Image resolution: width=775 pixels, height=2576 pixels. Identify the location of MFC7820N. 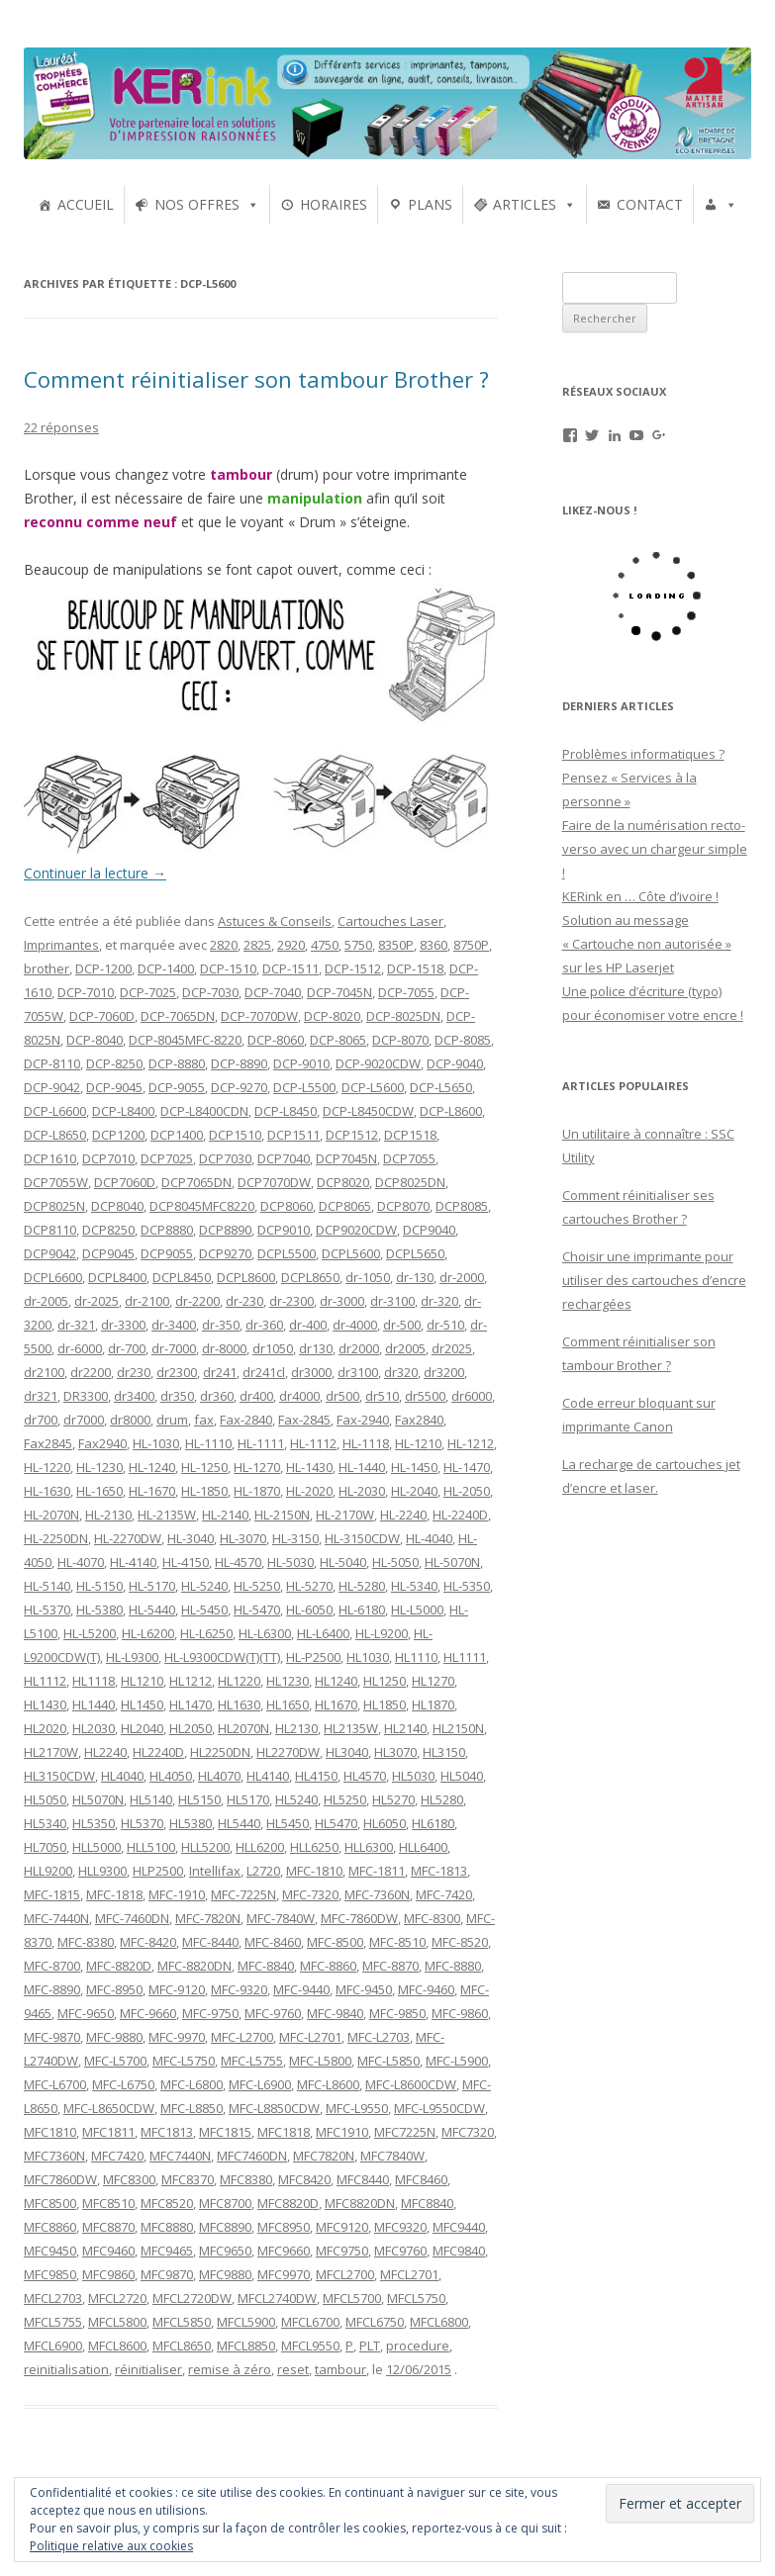
(323, 2155).